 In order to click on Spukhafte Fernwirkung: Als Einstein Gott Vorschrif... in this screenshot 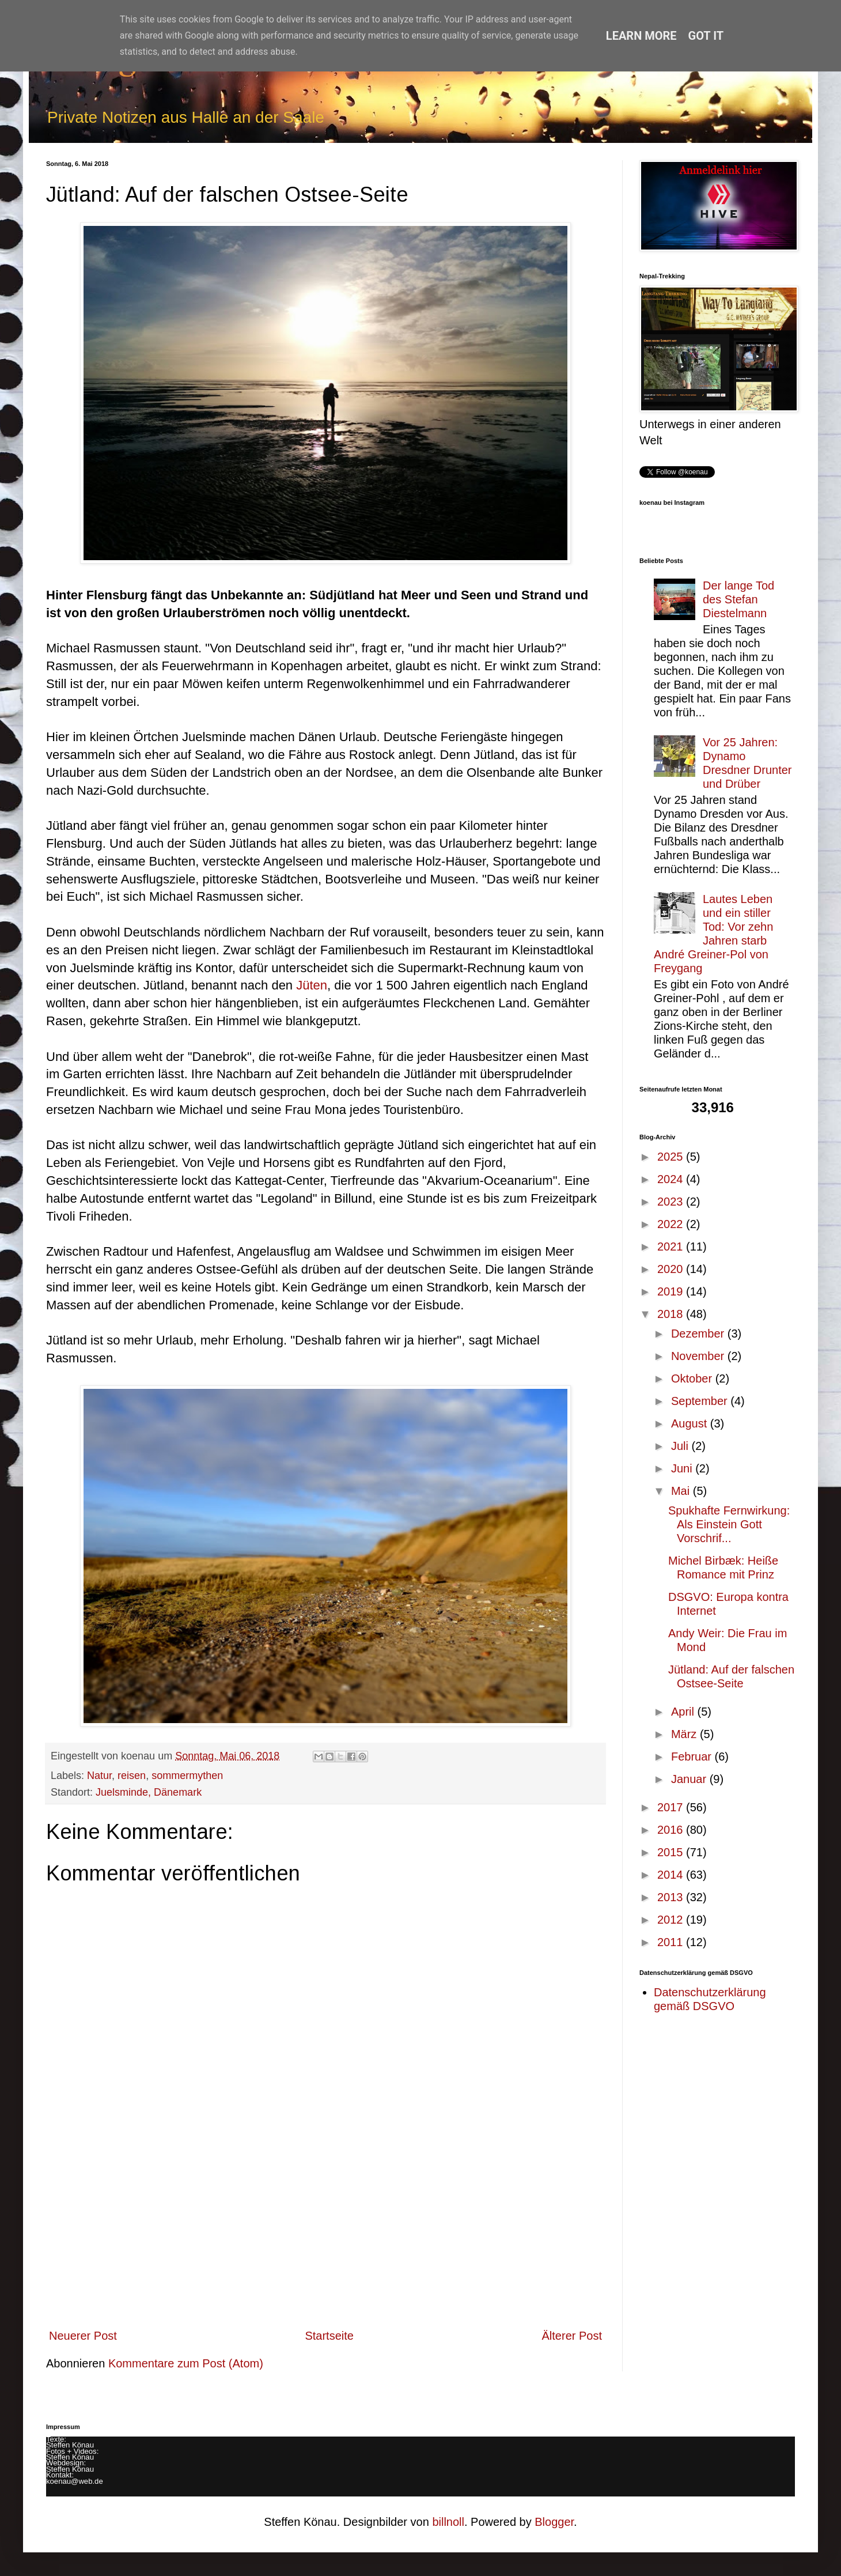, I will do `click(729, 1524)`.